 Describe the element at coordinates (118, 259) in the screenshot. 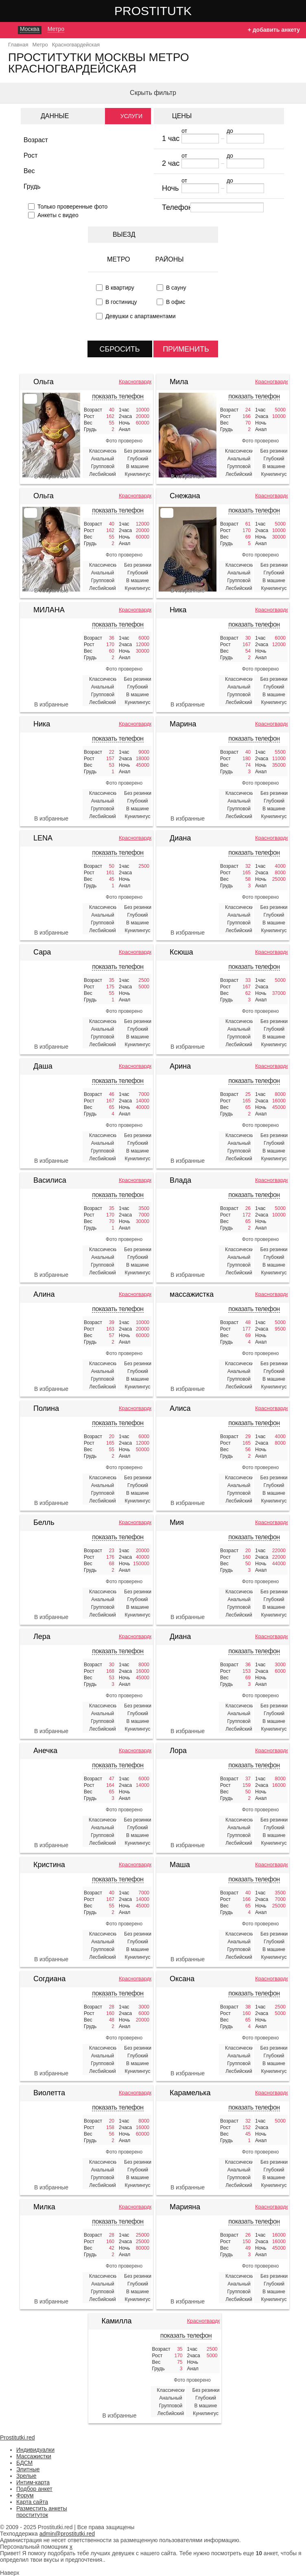

I see `Метро` at that location.